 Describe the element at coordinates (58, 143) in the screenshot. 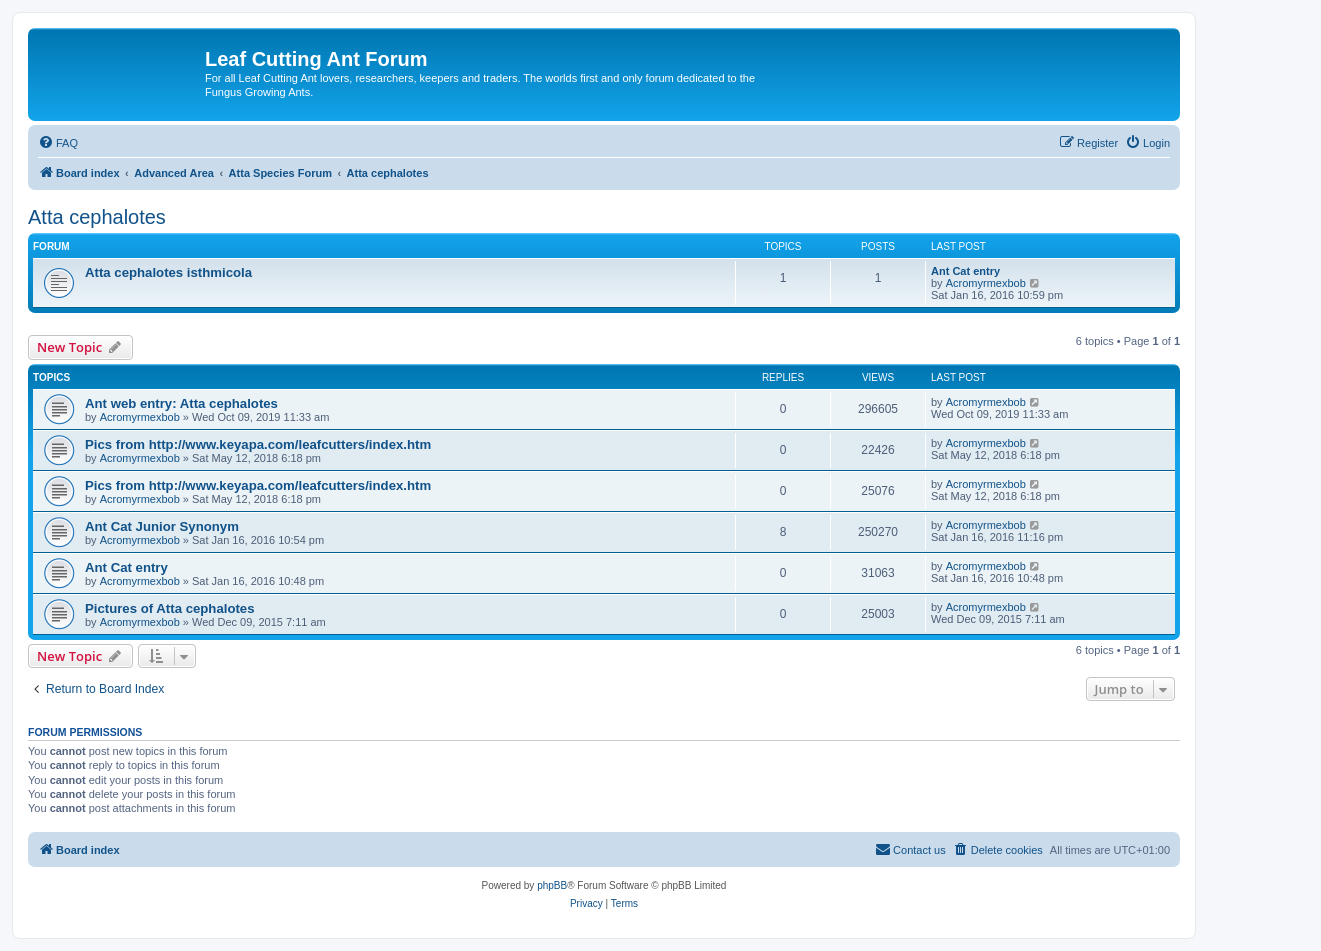

I see `[menuitem]` at that location.